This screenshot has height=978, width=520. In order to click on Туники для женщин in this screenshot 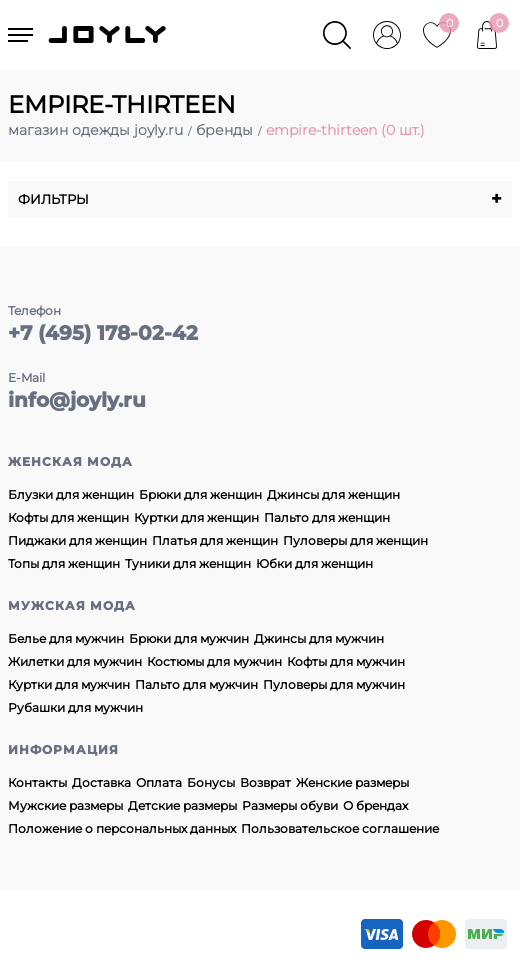, I will do `click(188, 563)`.